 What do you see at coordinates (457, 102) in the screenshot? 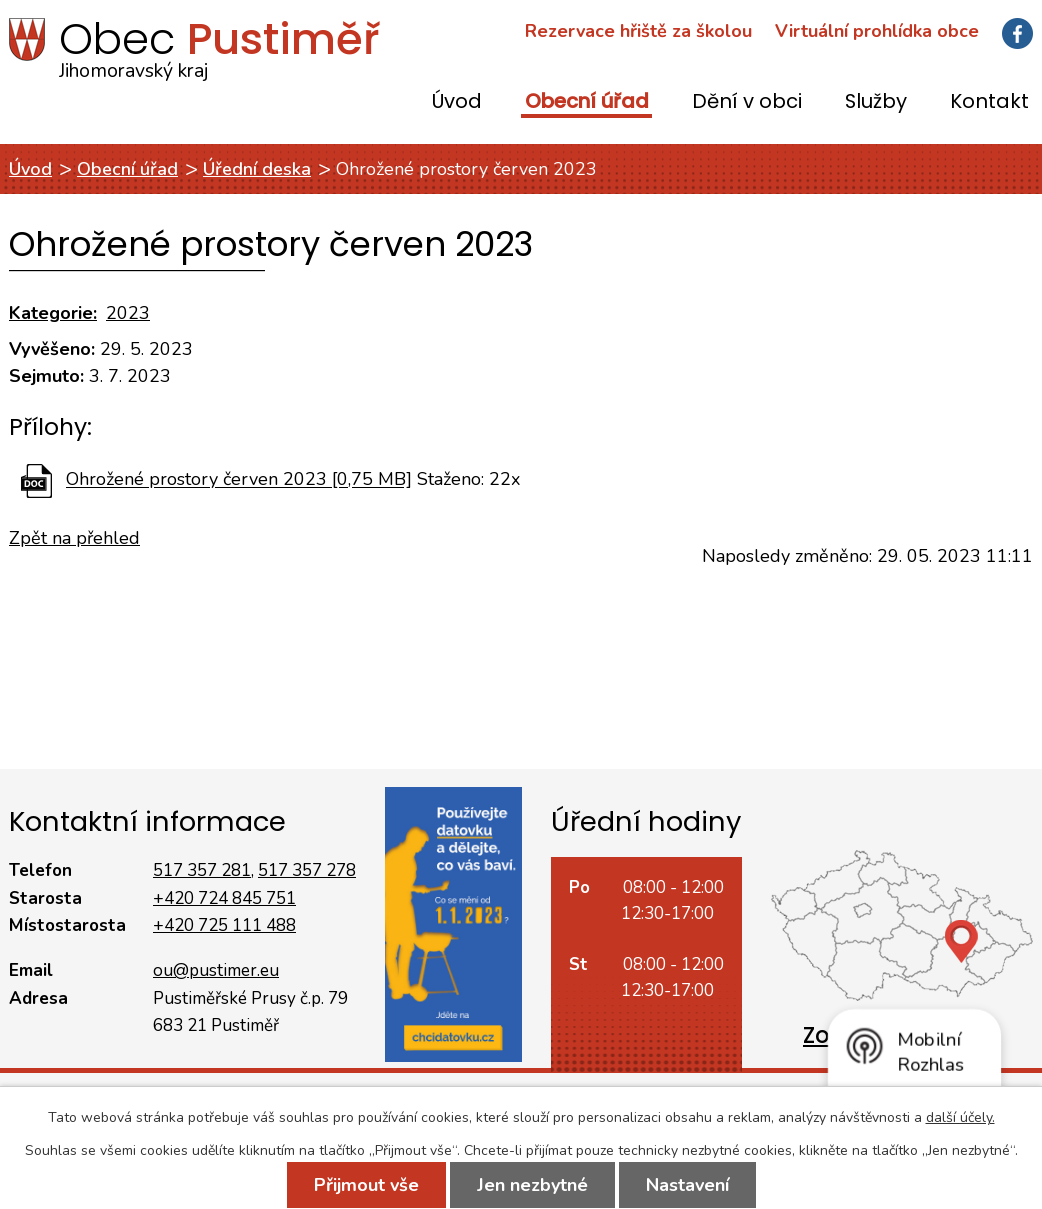
I see `Úvod` at bounding box center [457, 102].